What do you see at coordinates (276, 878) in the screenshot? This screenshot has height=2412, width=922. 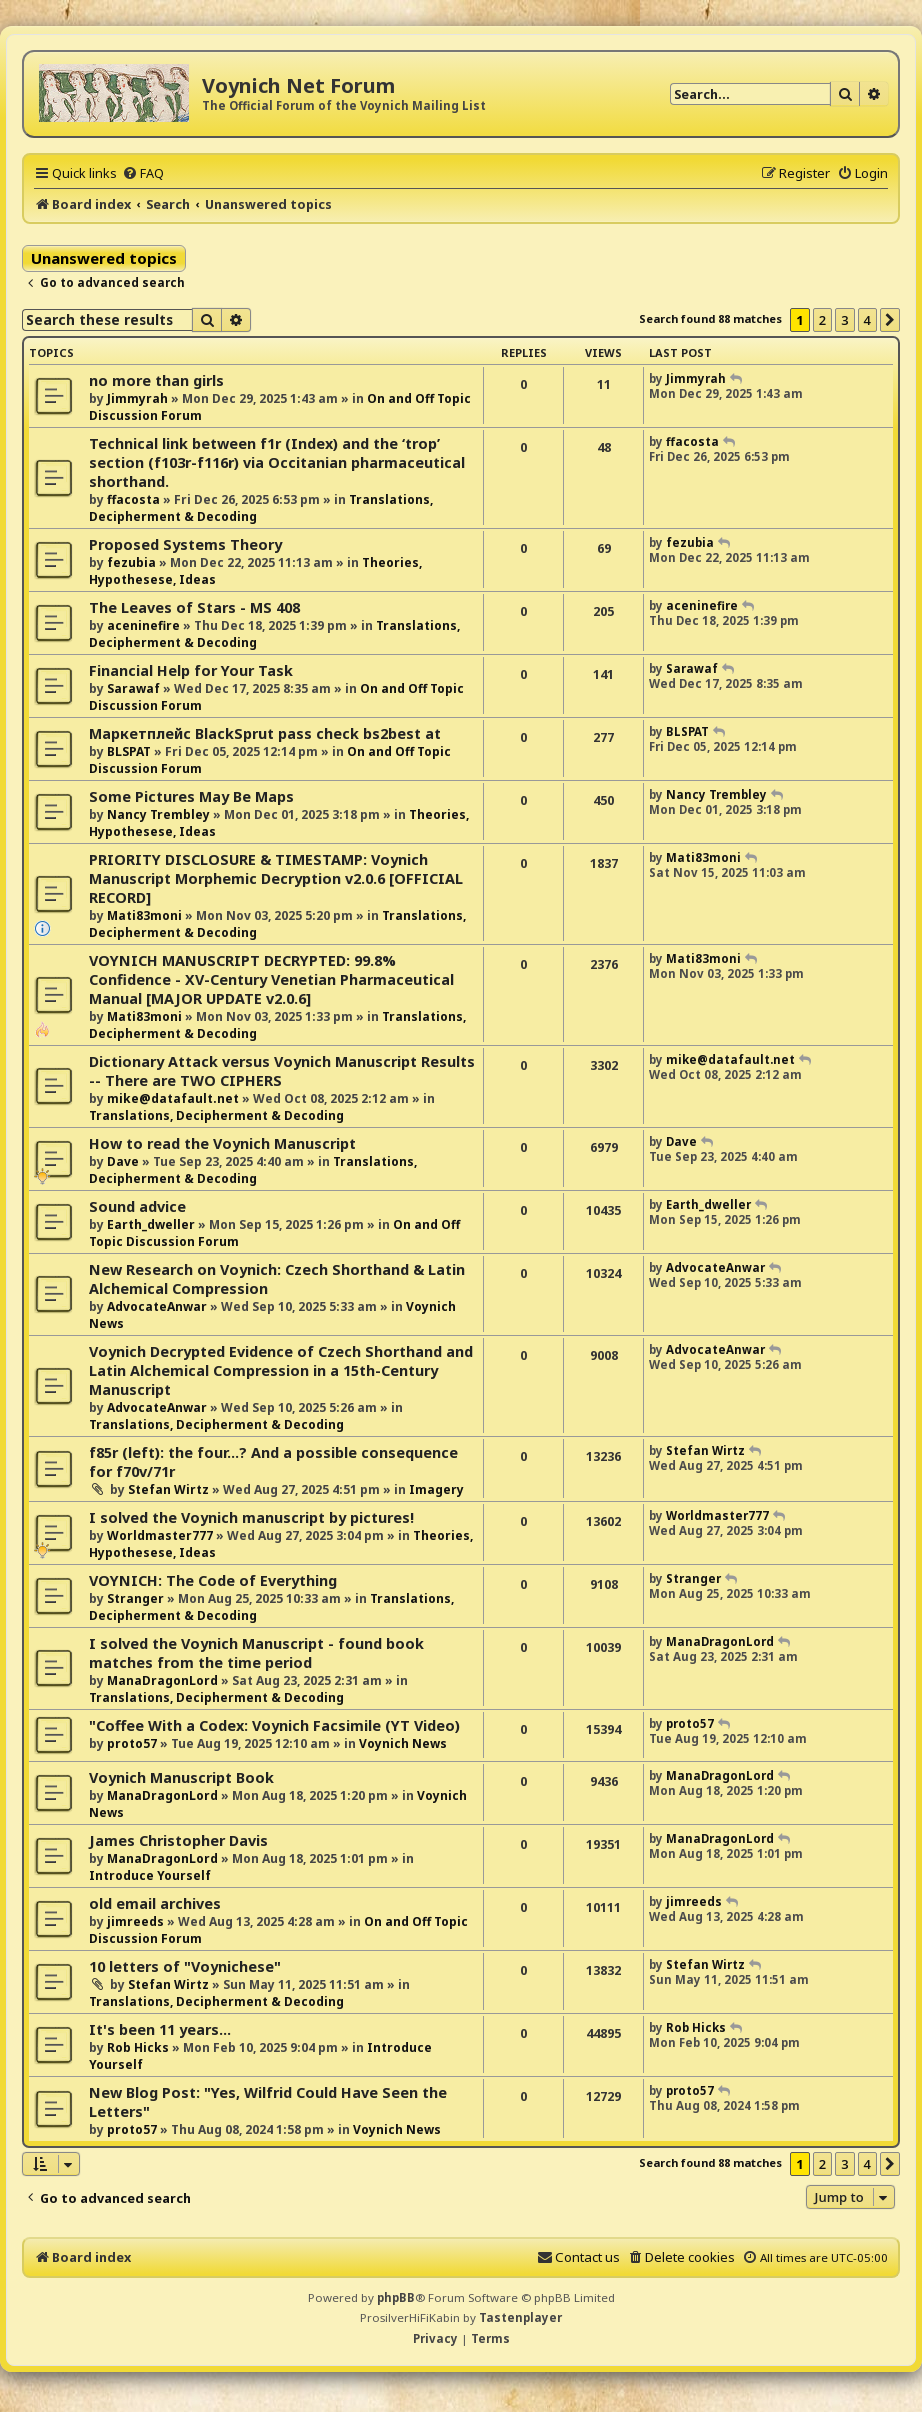 I see `PRIORITY DISCLOSURE & TIMESTAMP: Voynich Manuscript Morphemic Decryption v2.0.6 [OFFICIAL RECORD]` at bounding box center [276, 878].